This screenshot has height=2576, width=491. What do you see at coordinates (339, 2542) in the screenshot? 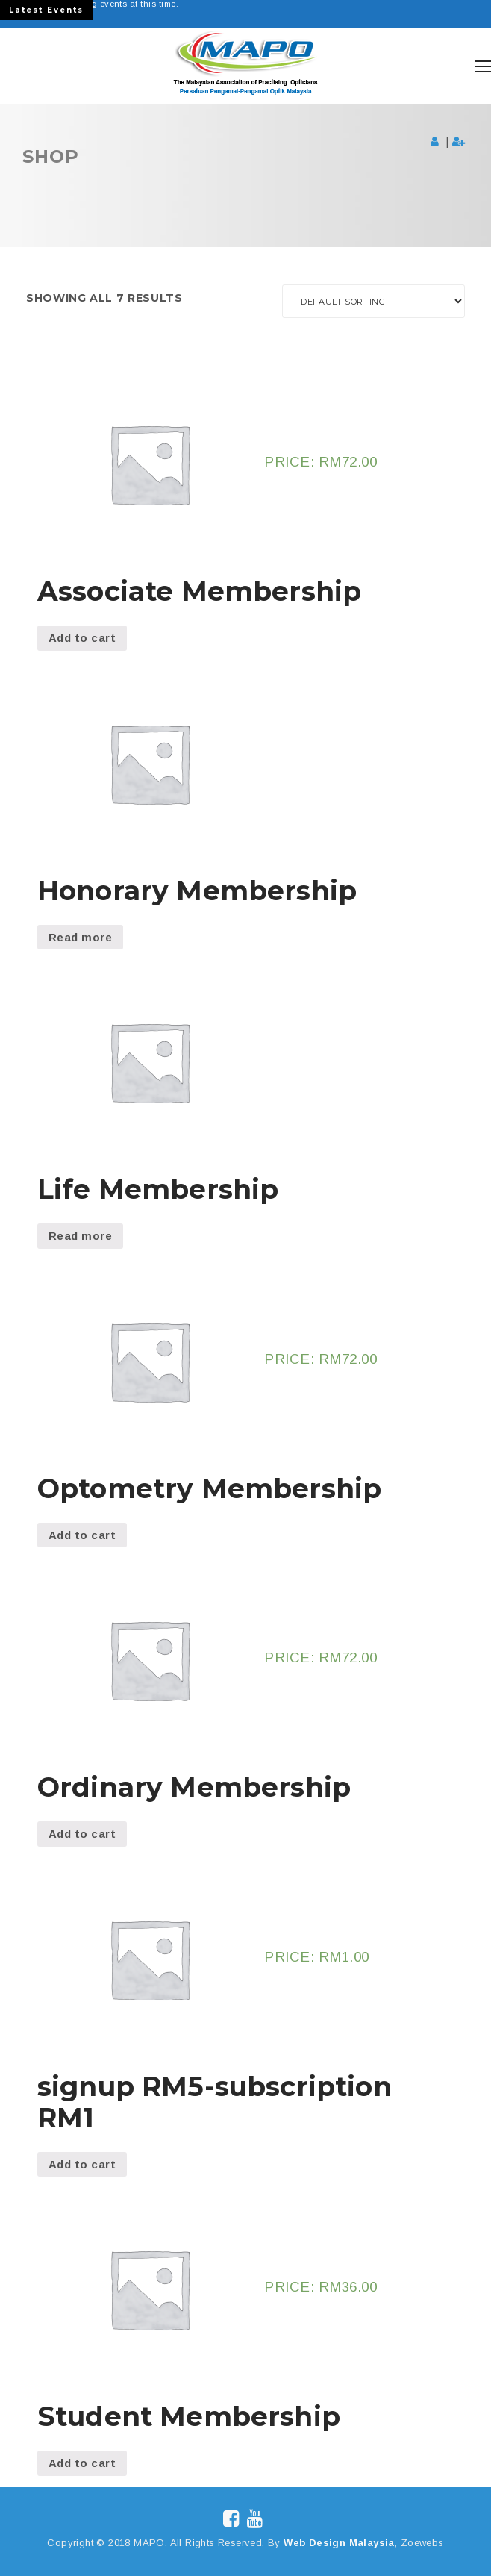
I see `Web Design Malaysia` at bounding box center [339, 2542].